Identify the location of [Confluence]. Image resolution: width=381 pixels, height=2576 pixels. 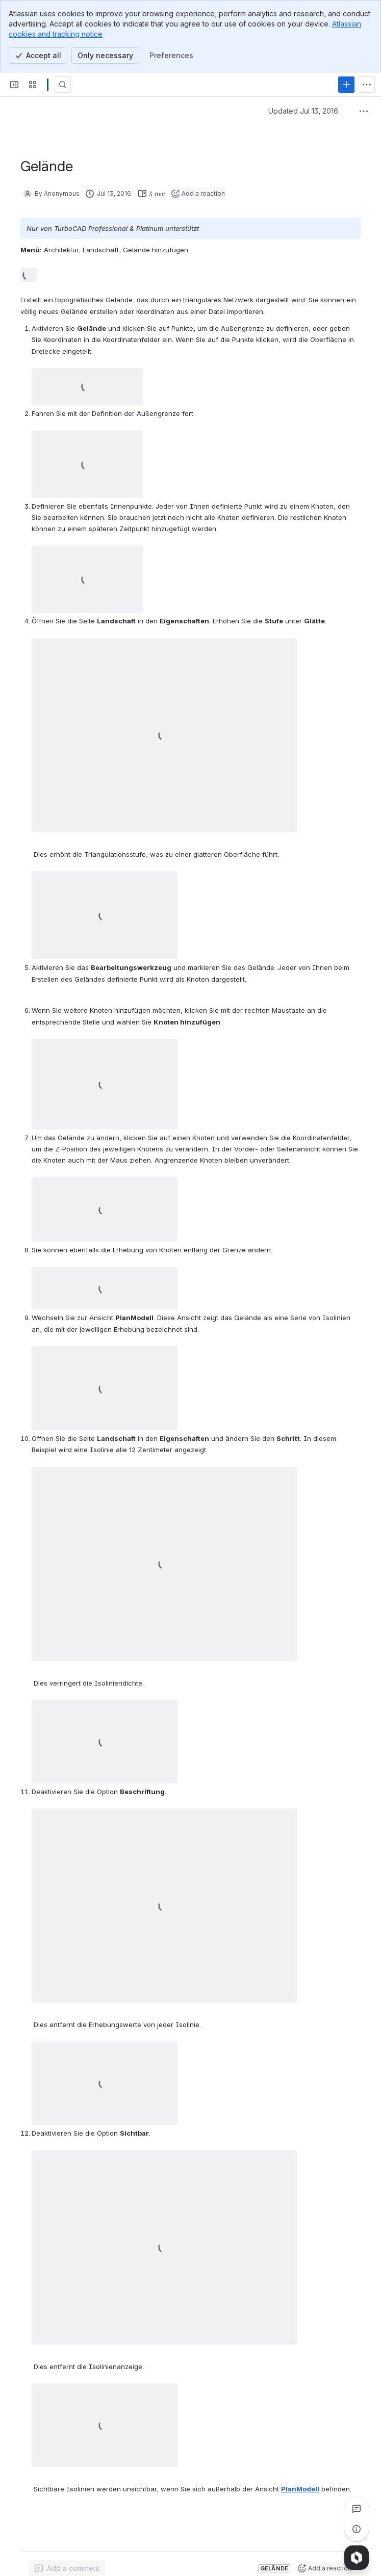
(47, 84).